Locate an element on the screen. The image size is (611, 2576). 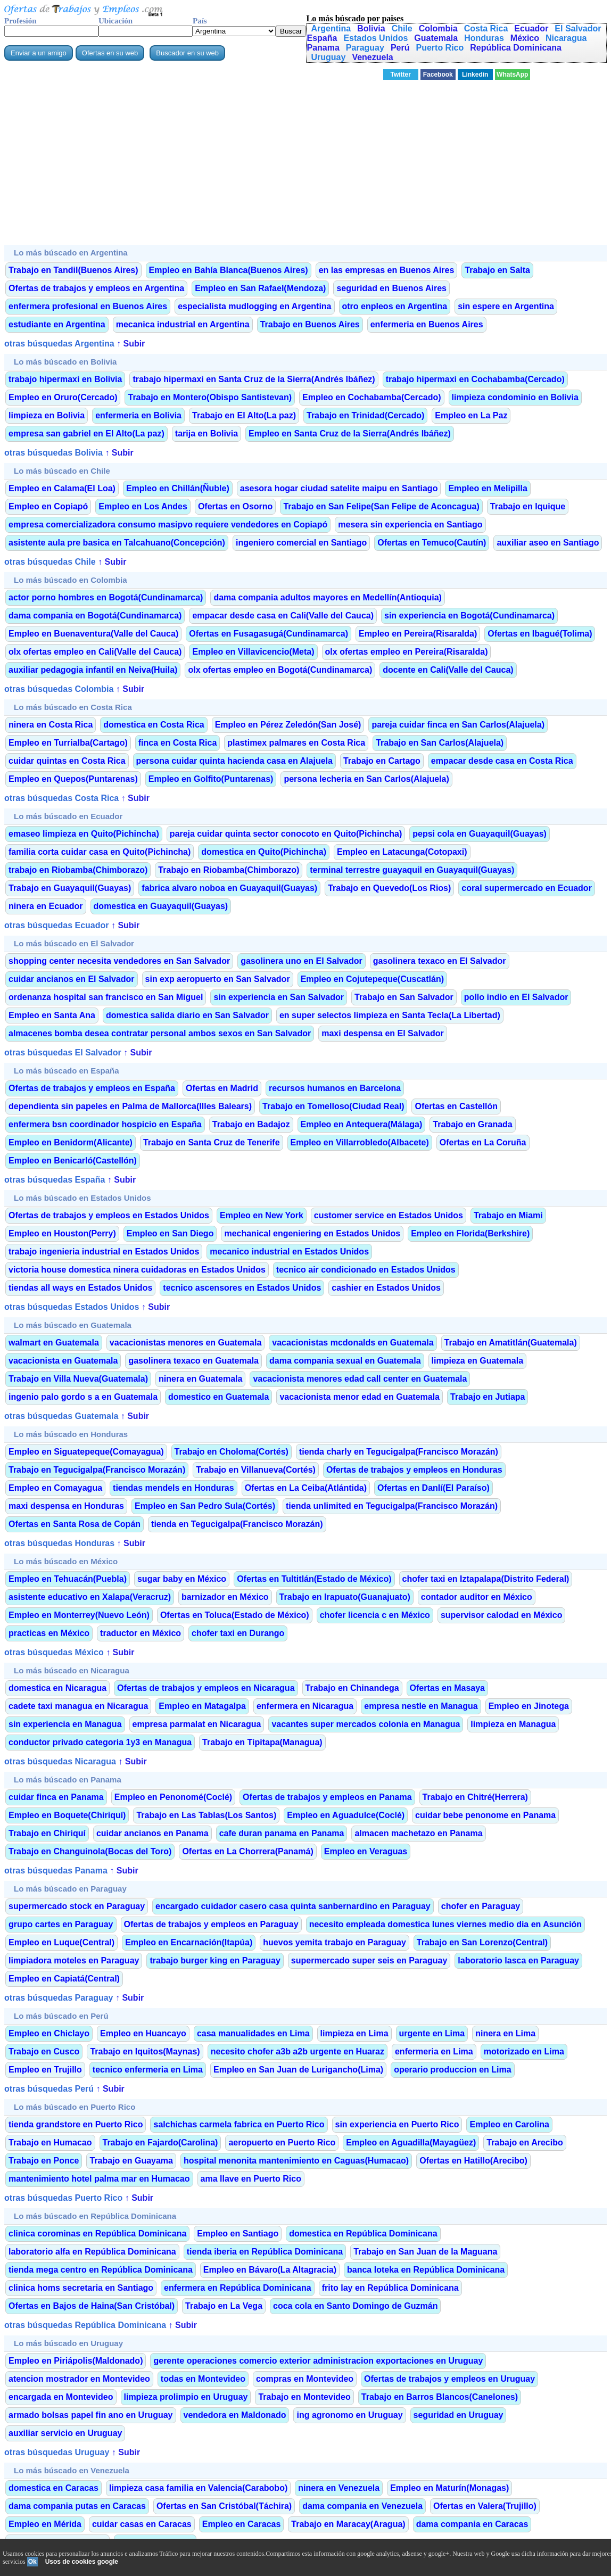
familia corta cuidar casa en Quito(Pichincha) is located at coordinates (100, 851).